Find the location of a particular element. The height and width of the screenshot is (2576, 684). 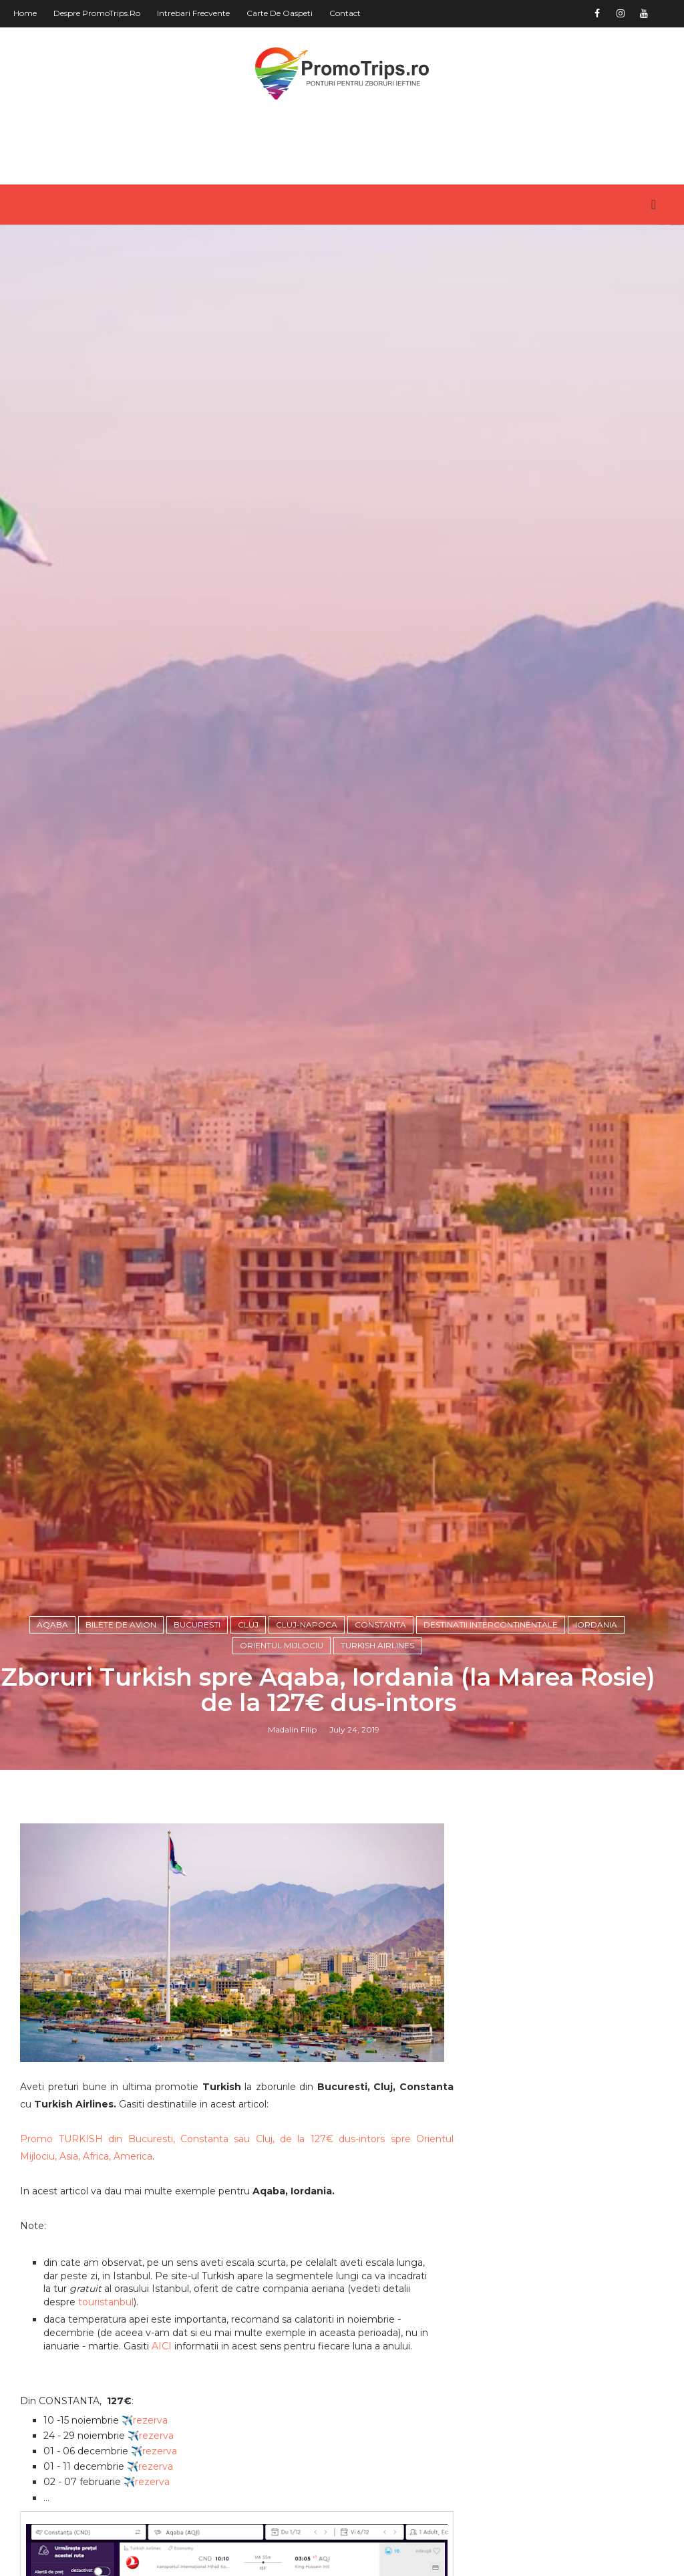

Cluj is located at coordinates (248, 1625).